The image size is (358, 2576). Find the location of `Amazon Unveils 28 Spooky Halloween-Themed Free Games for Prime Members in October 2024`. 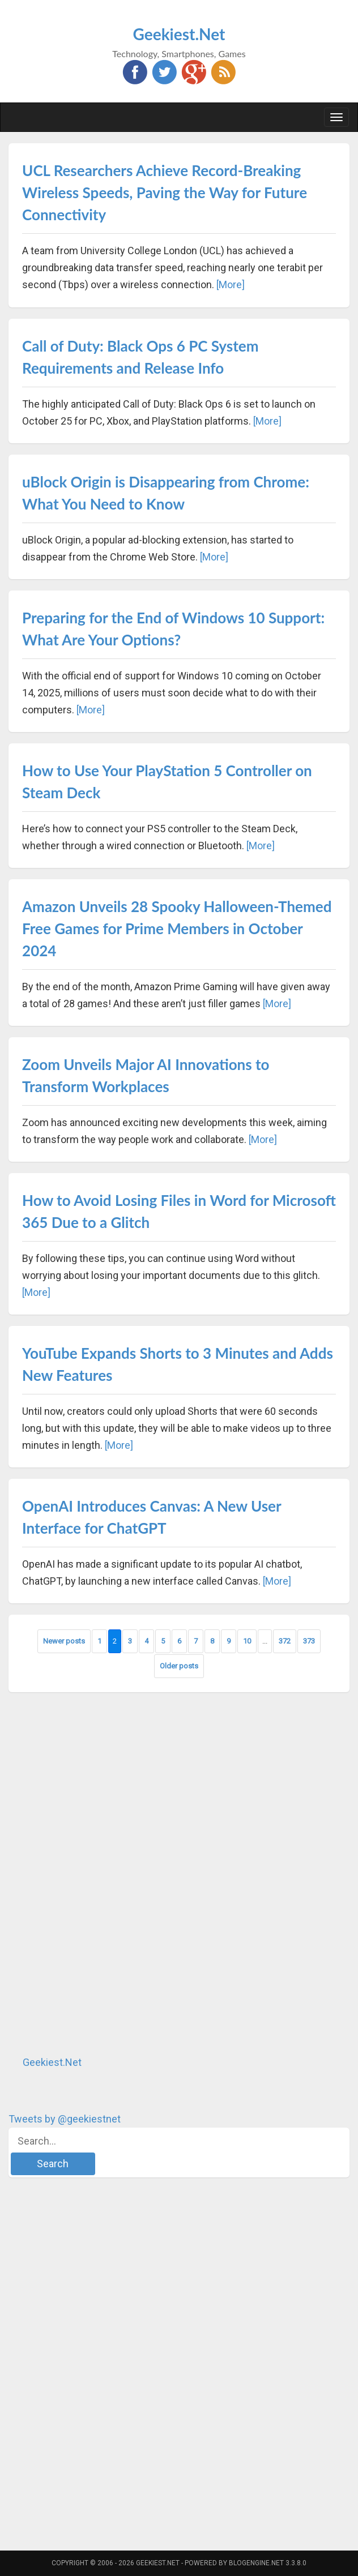

Amazon Unveils 28 Spooky Halloween-Themed Free Games for Prime Members in October 2024 is located at coordinates (176, 928).